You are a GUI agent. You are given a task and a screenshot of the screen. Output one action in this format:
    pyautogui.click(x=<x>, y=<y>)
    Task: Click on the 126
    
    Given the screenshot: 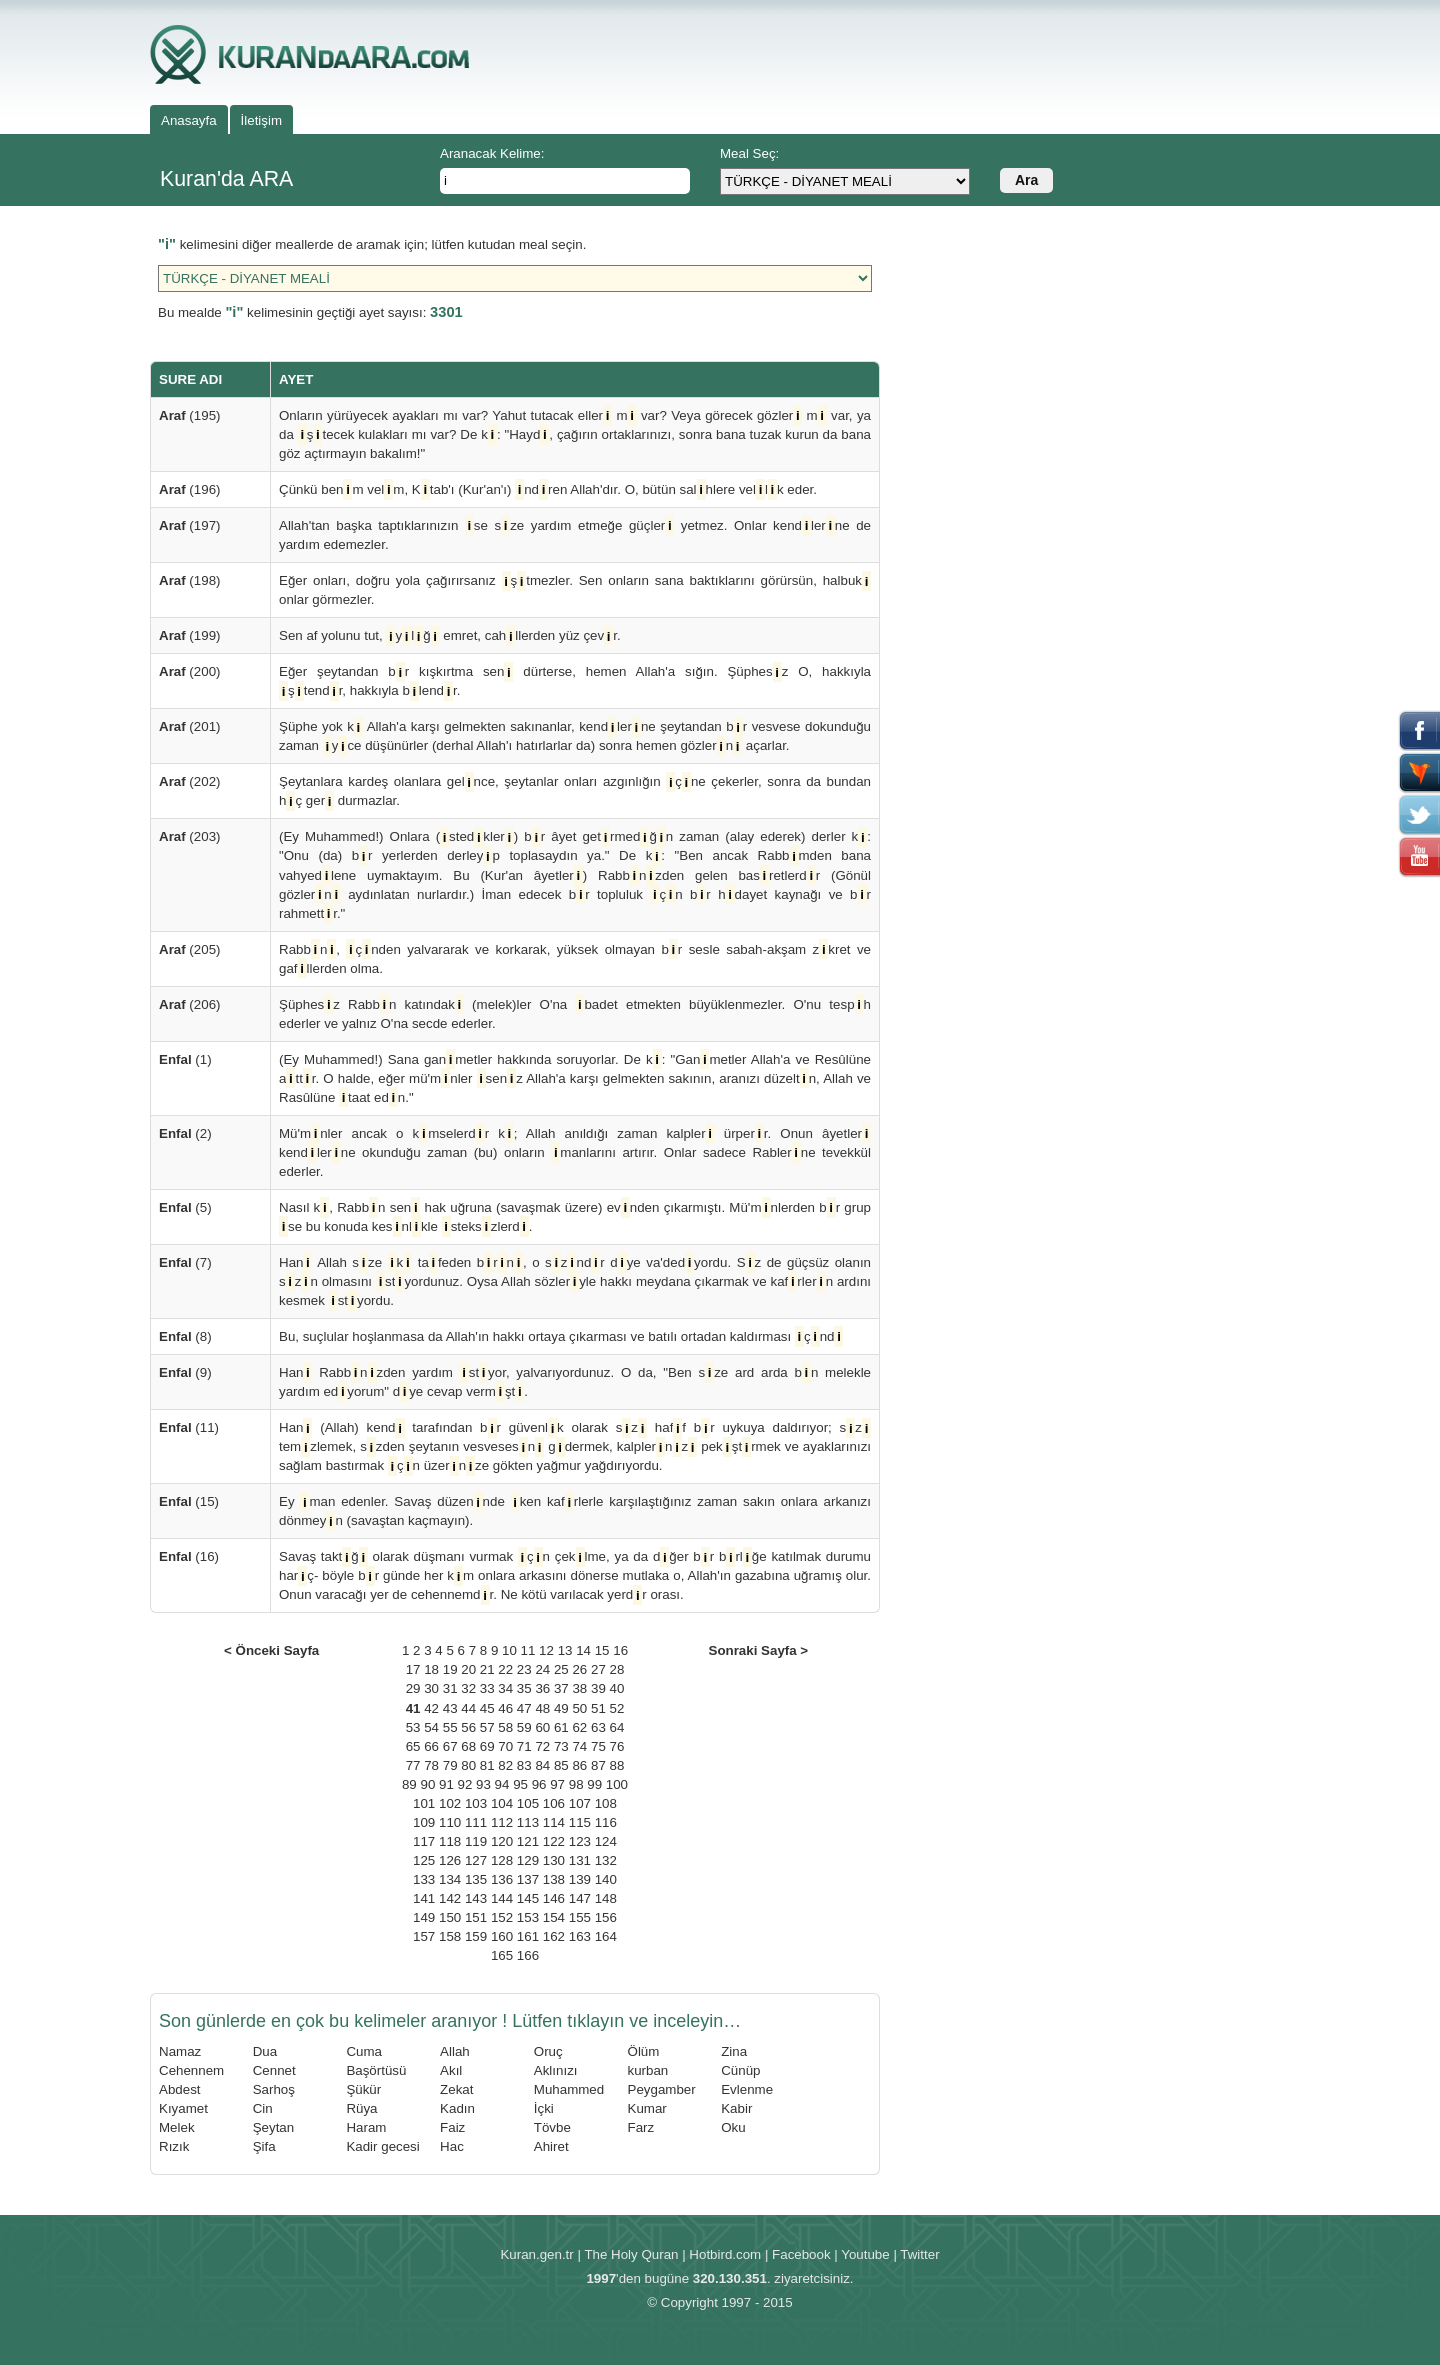 What is the action you would take?
    pyautogui.click(x=450, y=1860)
    